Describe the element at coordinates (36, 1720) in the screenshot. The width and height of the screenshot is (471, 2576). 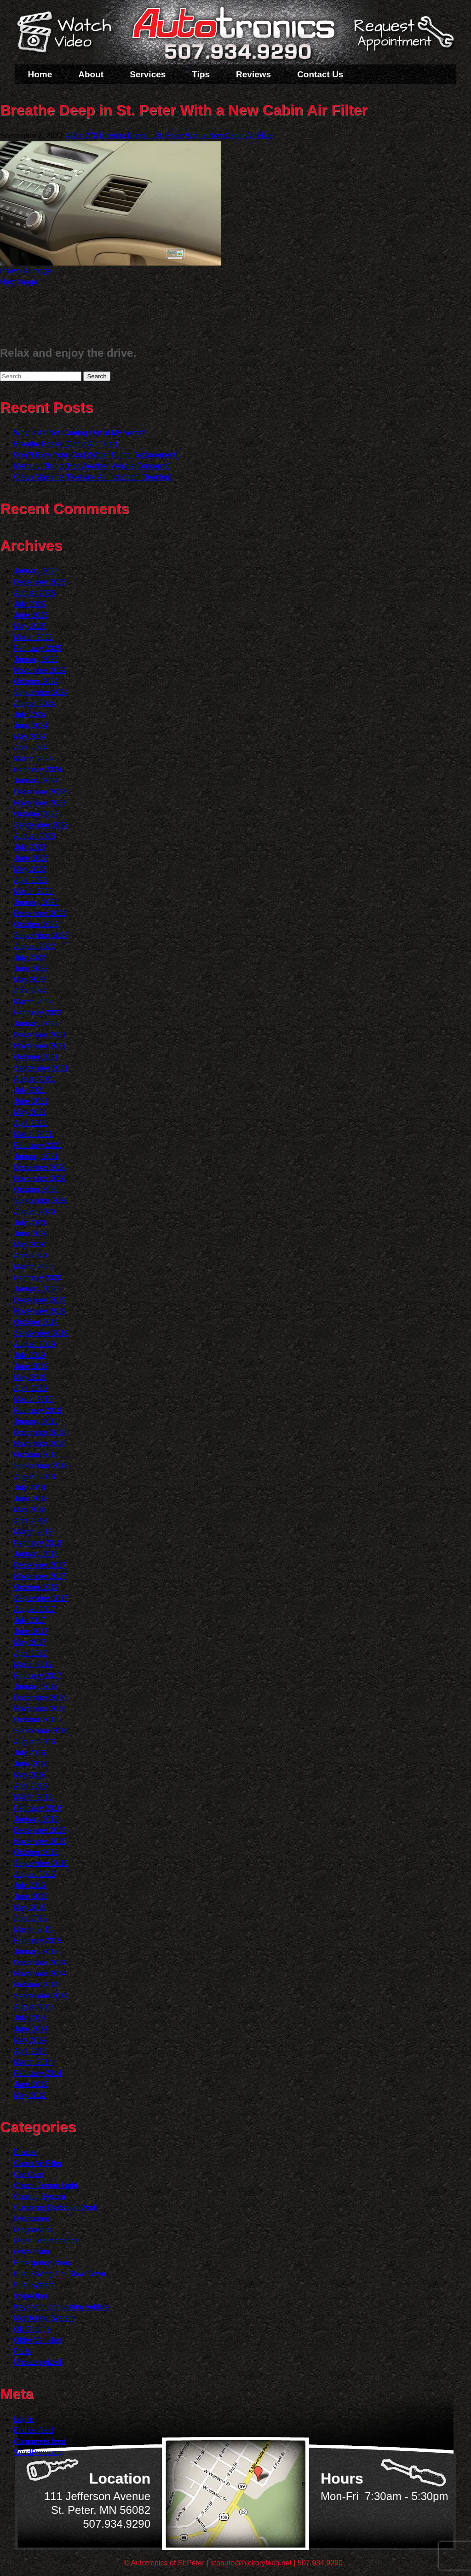
I see `October 2016` at that location.